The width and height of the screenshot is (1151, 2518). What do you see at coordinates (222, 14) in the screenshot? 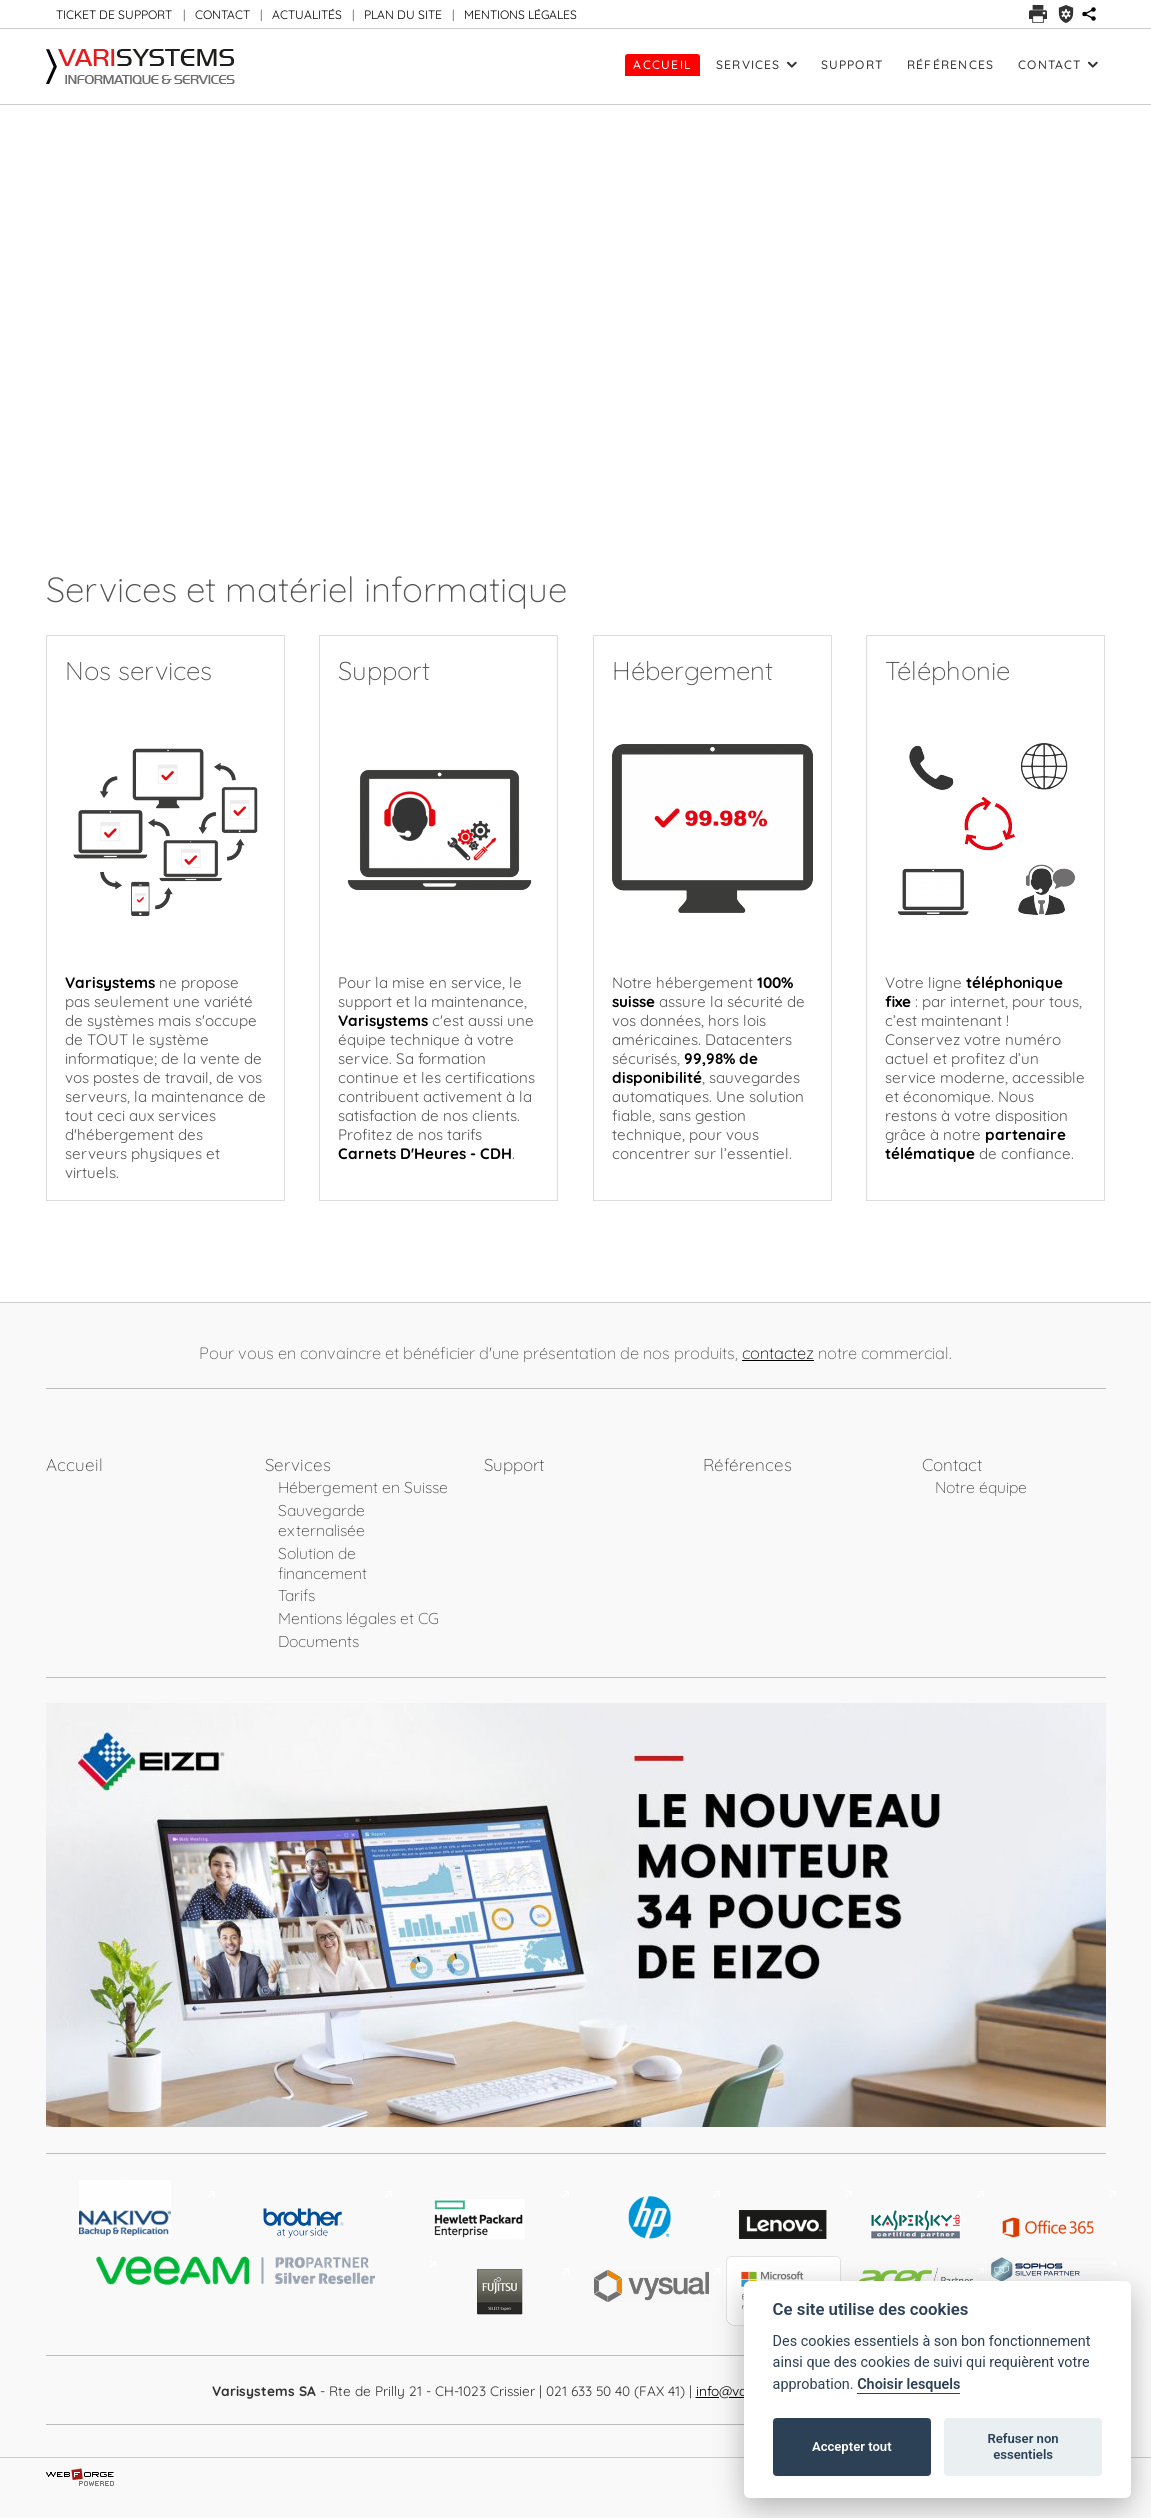
I see `CONTACT` at bounding box center [222, 14].